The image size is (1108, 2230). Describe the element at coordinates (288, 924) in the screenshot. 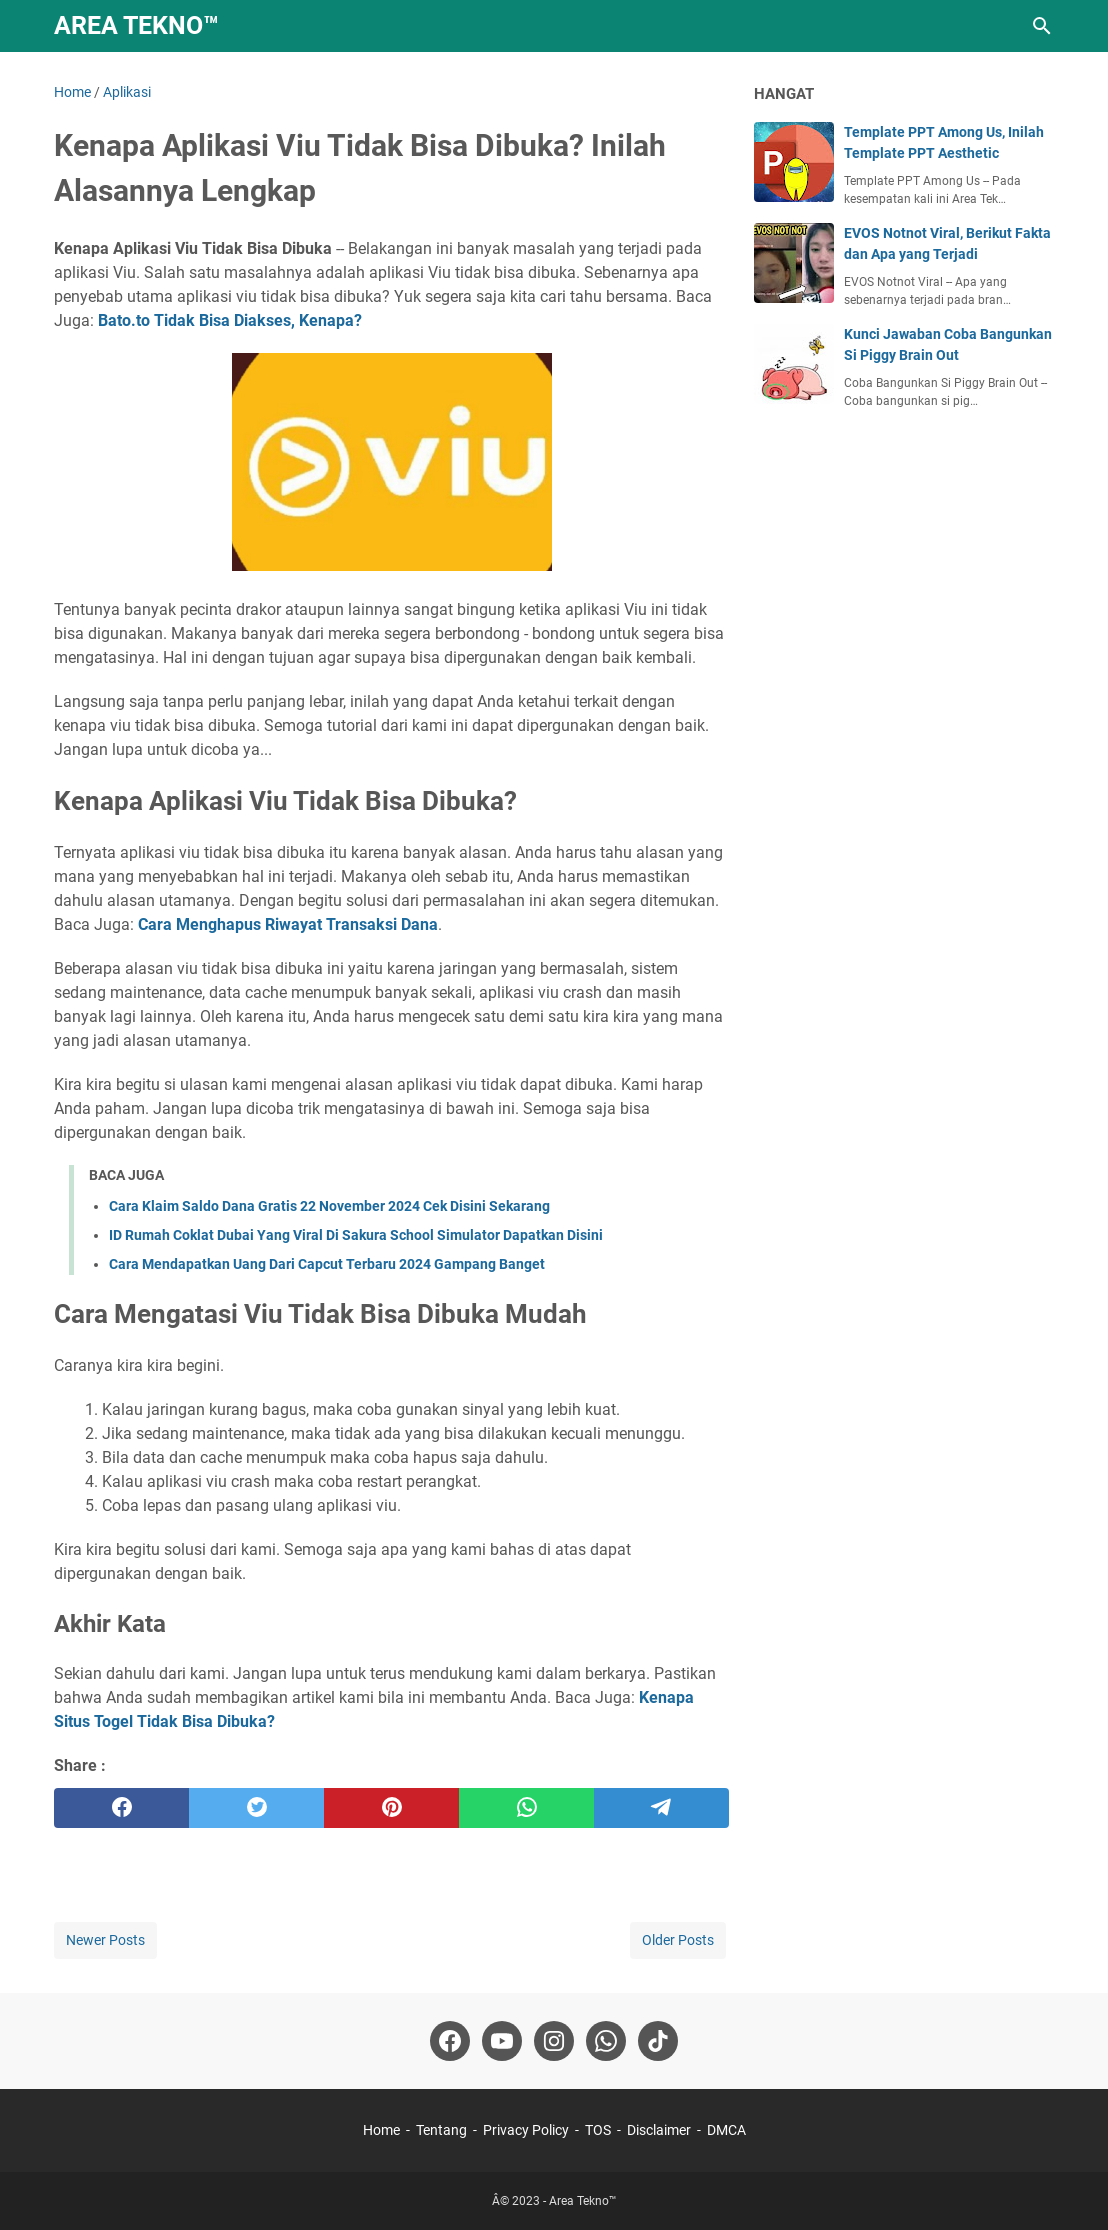

I see `Cara Menghapus Riwayat Transaksi Dana` at that location.